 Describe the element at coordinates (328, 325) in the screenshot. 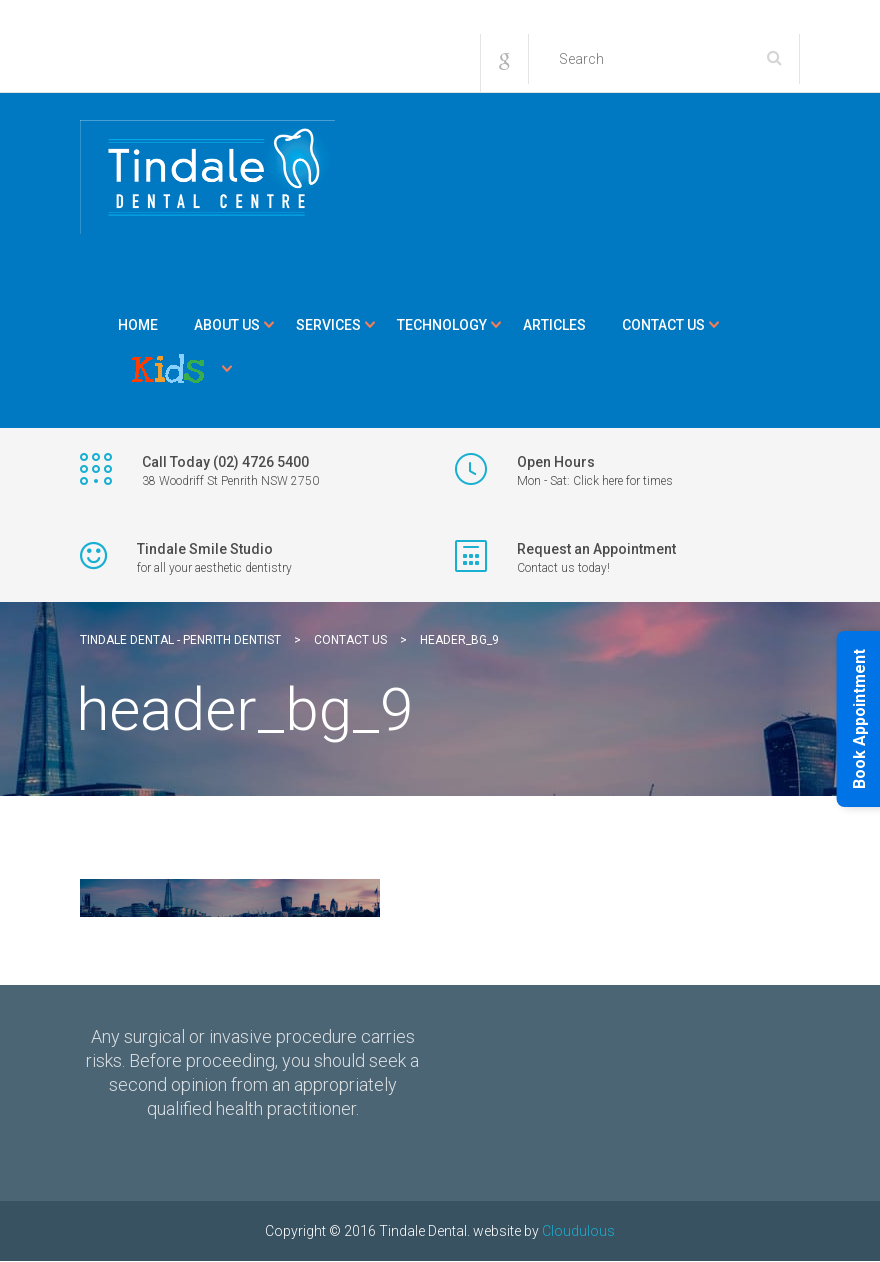

I see `Services` at that location.